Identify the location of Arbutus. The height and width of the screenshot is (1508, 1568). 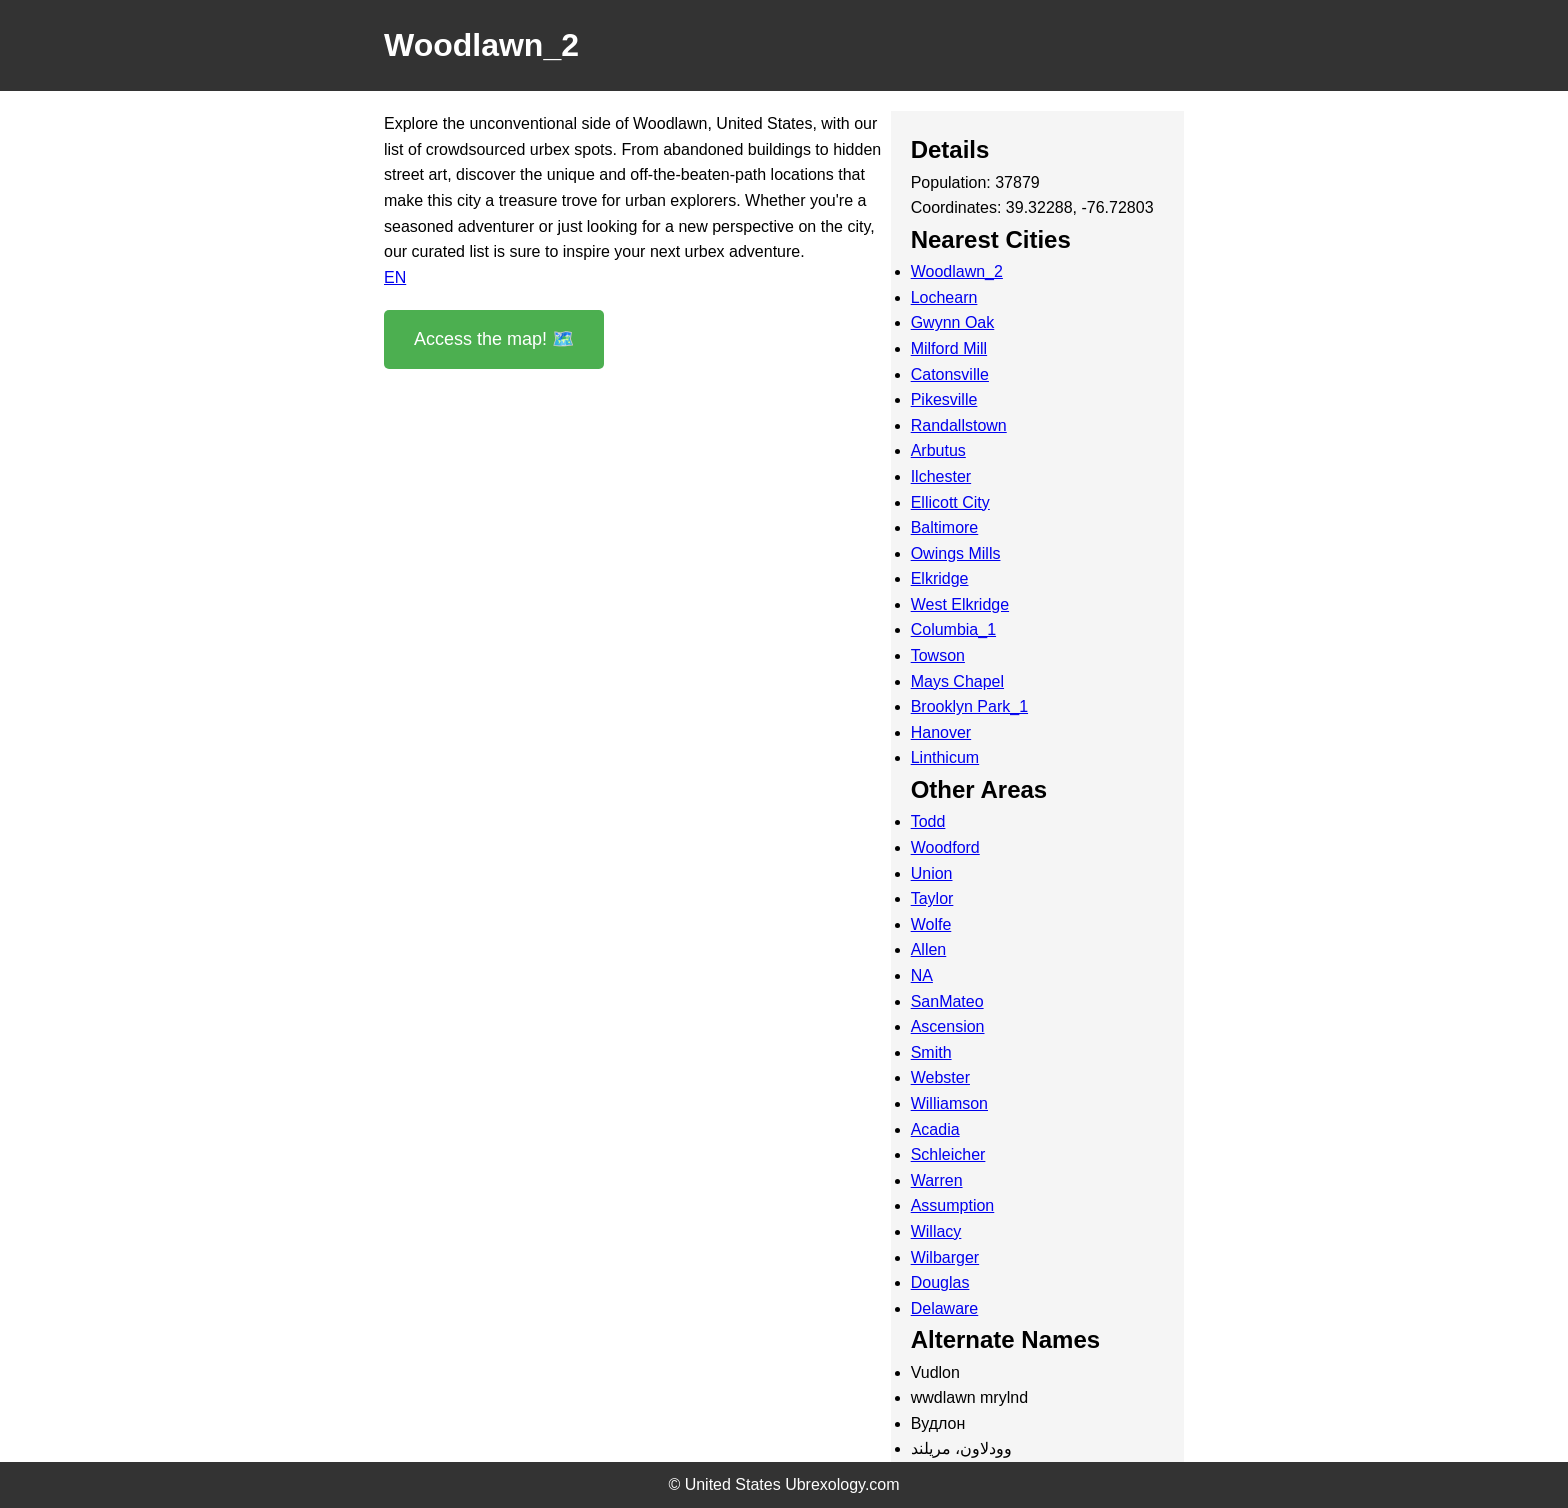
(938, 450).